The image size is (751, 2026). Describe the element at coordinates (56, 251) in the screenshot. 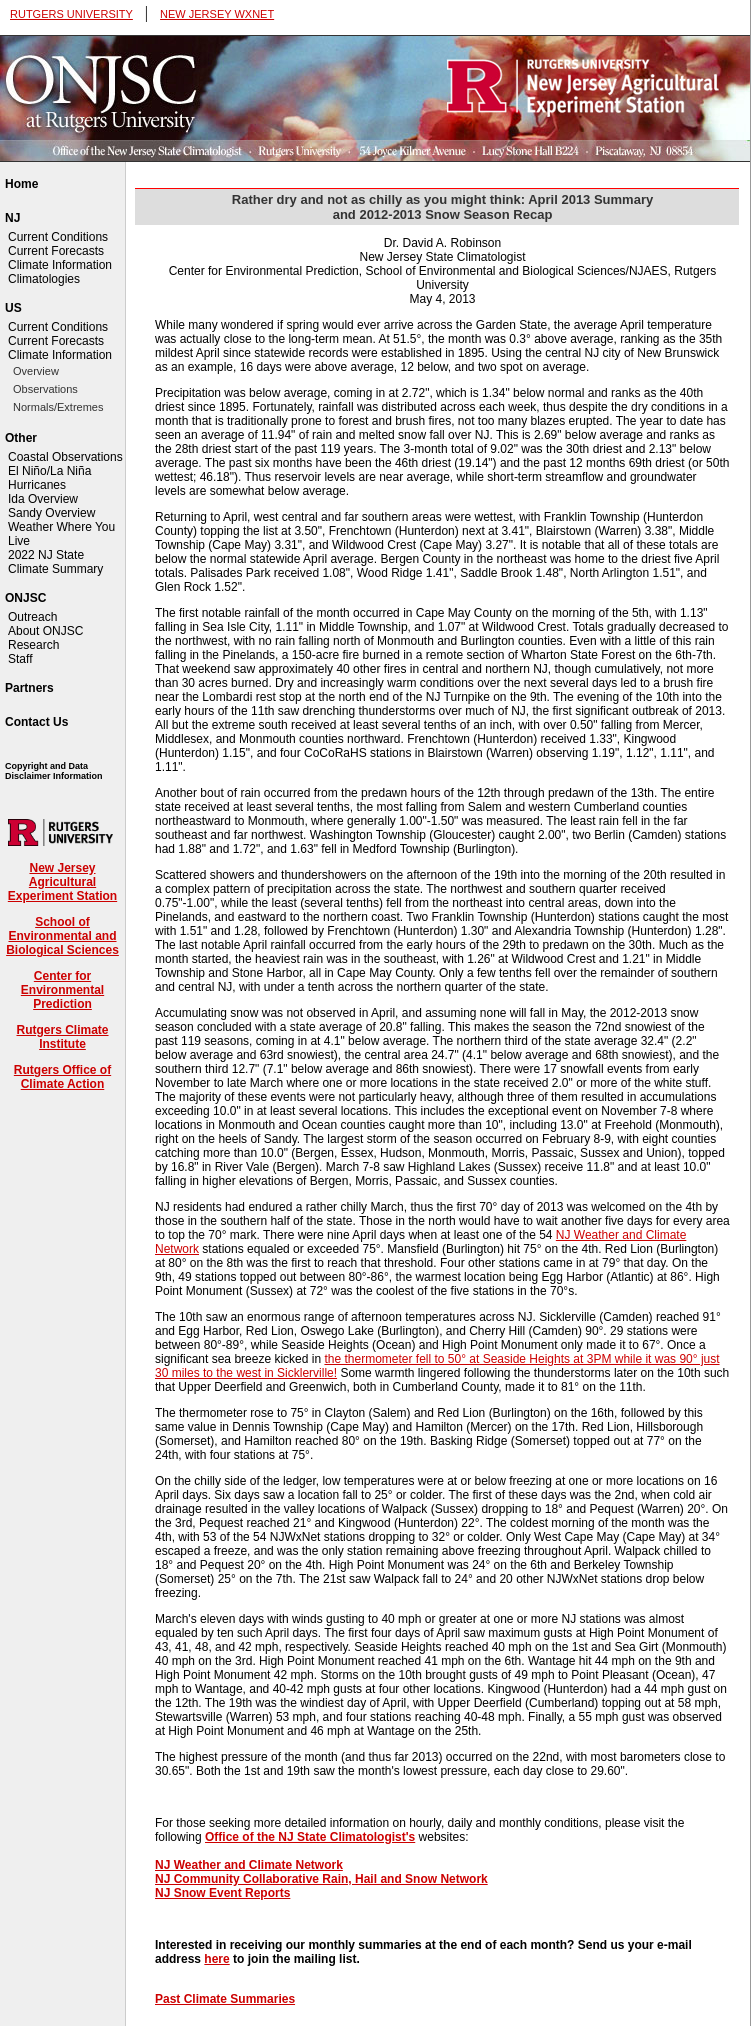

I see `Current Forecasts` at that location.